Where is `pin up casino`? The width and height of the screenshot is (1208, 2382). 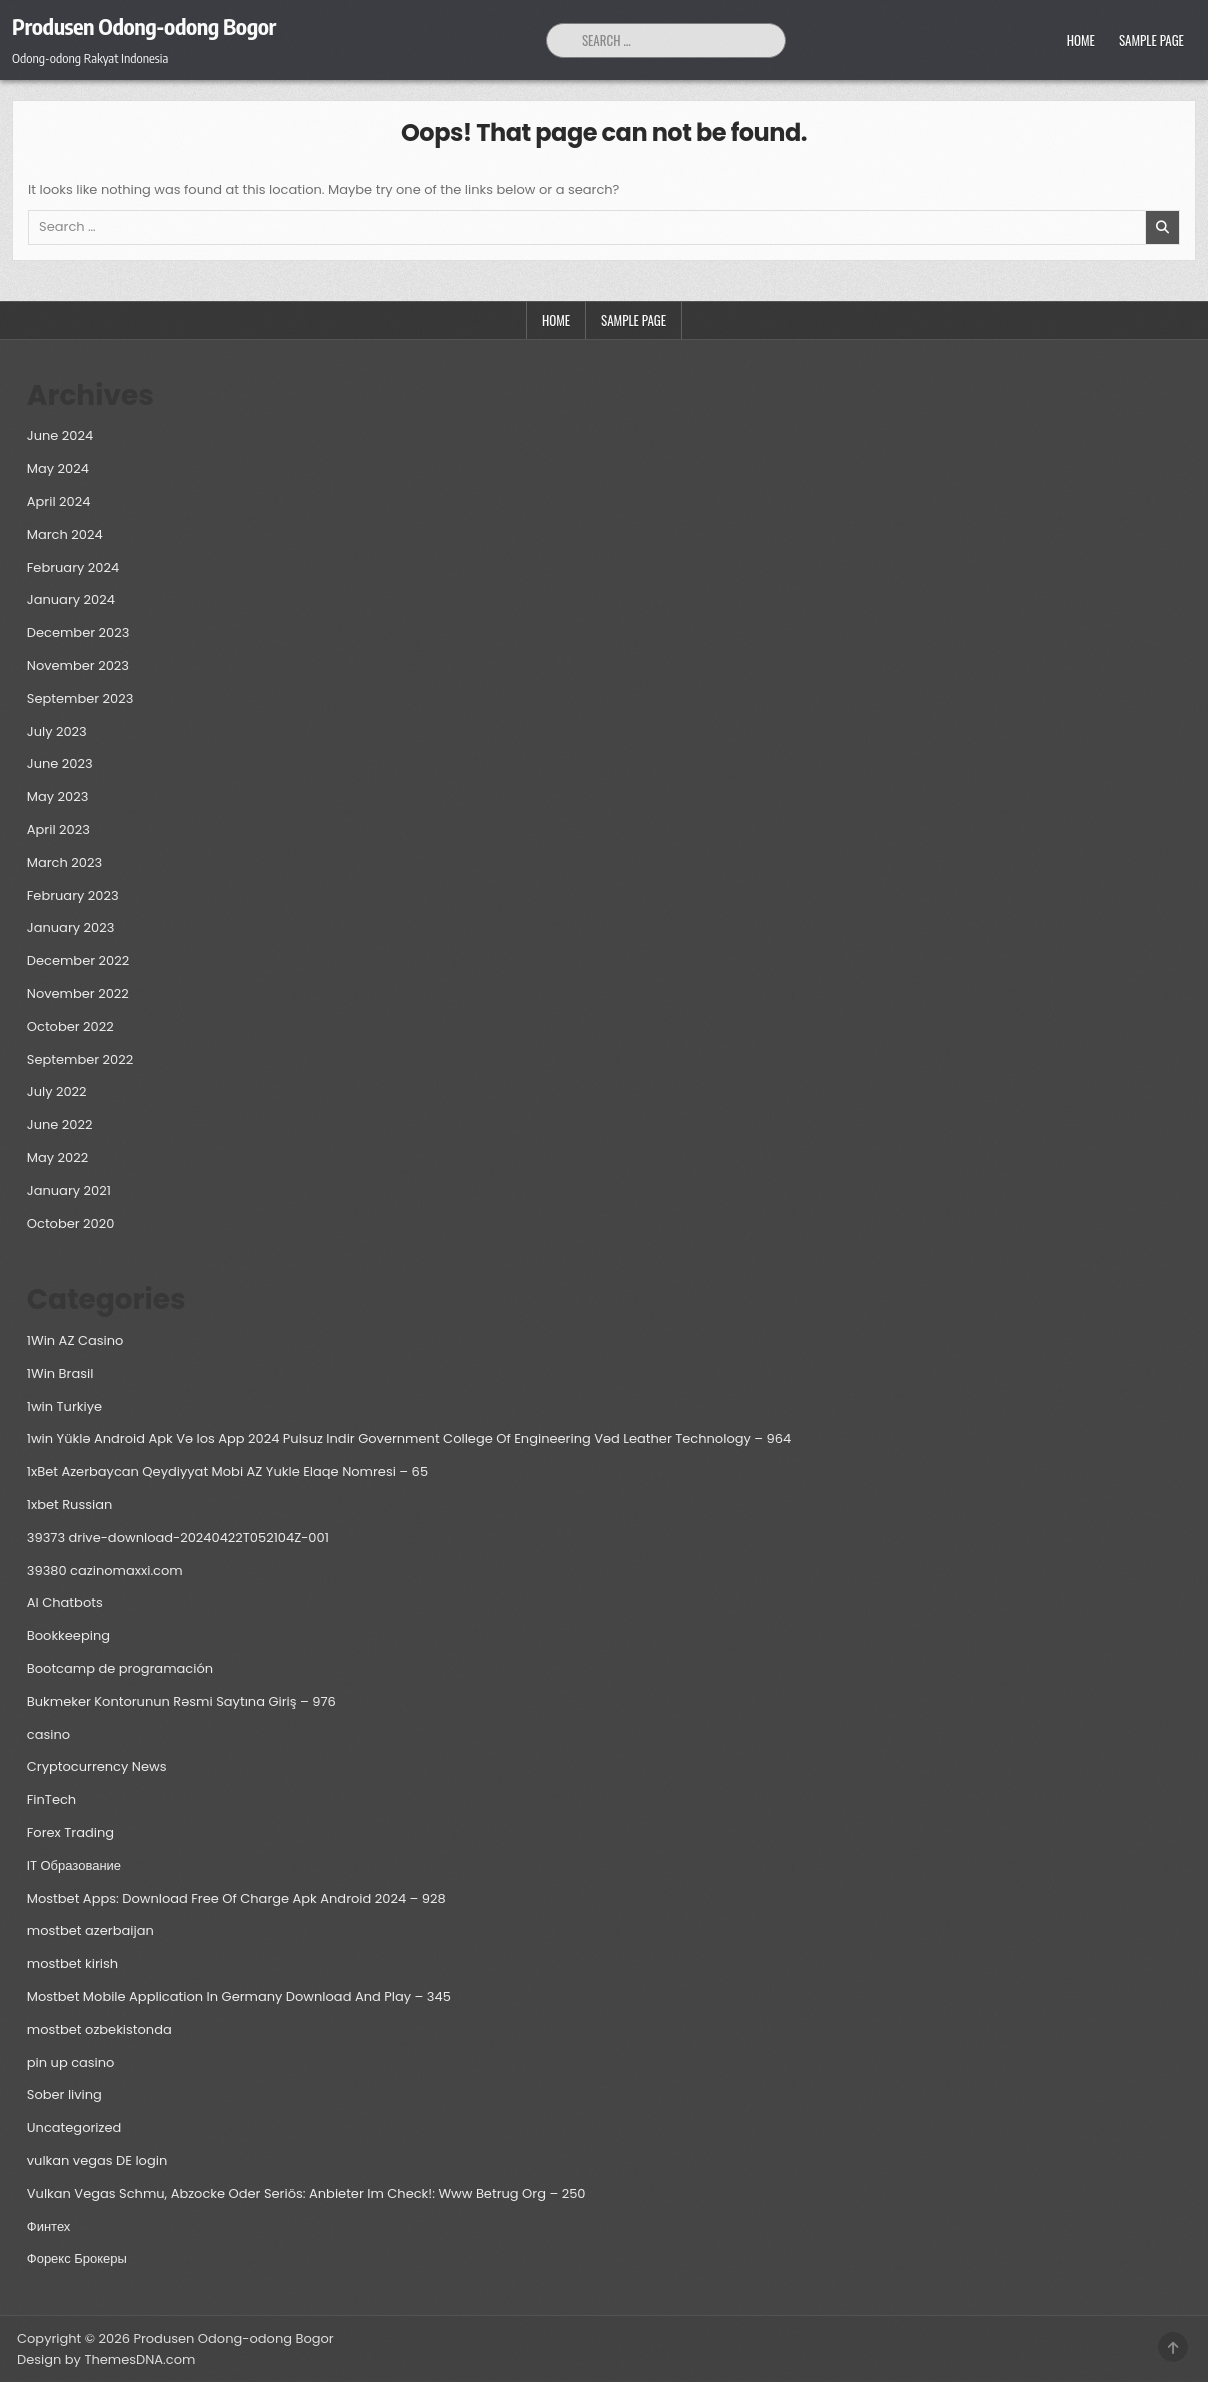
pin up casino is located at coordinates (71, 2062).